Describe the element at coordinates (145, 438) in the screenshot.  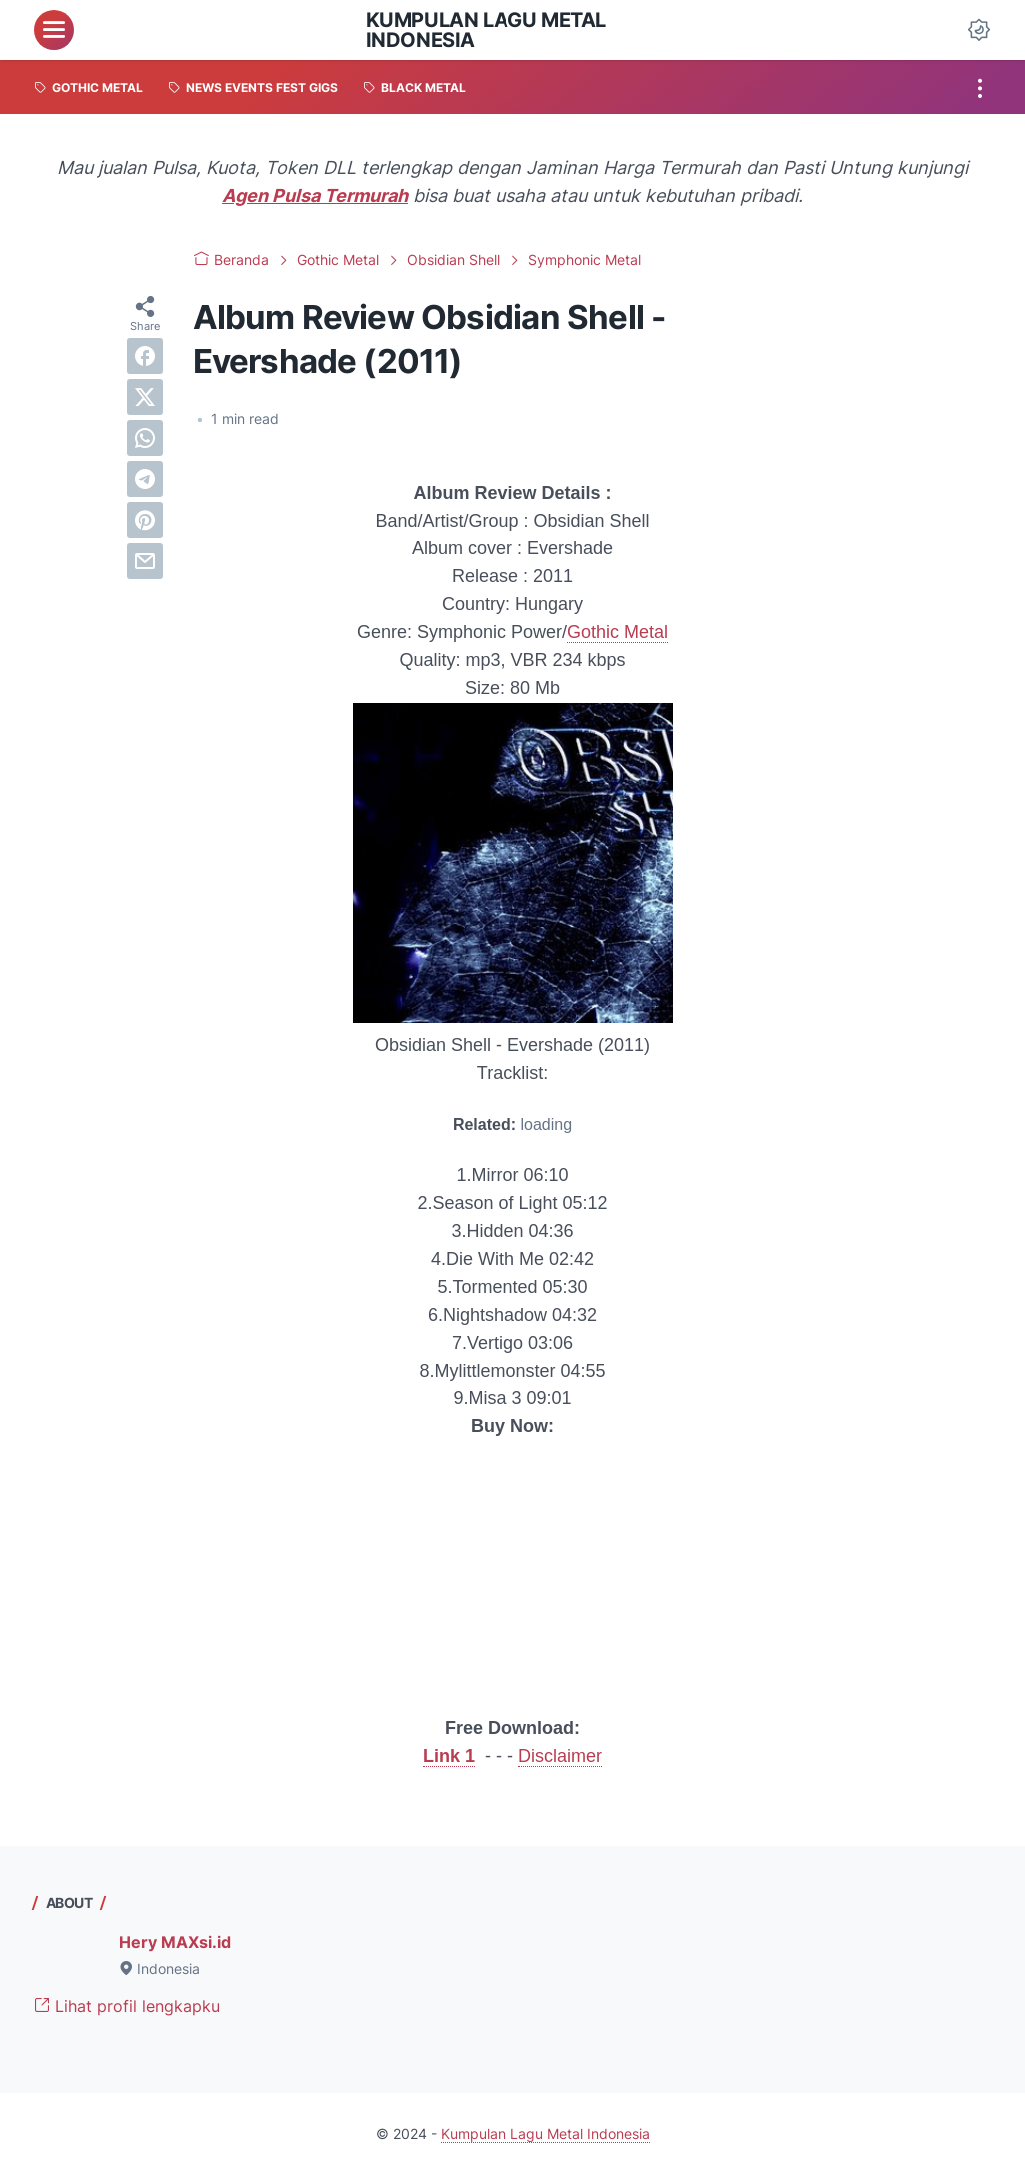
I see `[whatsapp]` at that location.